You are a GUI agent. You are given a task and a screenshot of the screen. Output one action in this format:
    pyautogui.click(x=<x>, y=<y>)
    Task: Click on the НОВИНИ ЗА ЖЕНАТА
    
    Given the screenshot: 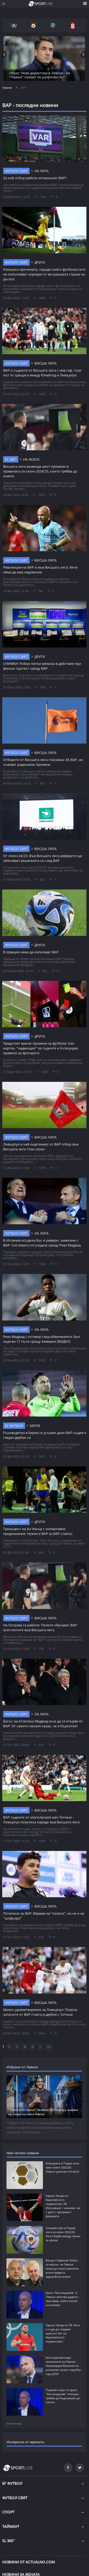 What is the action you would take?
    pyautogui.click(x=21, y=2506)
    